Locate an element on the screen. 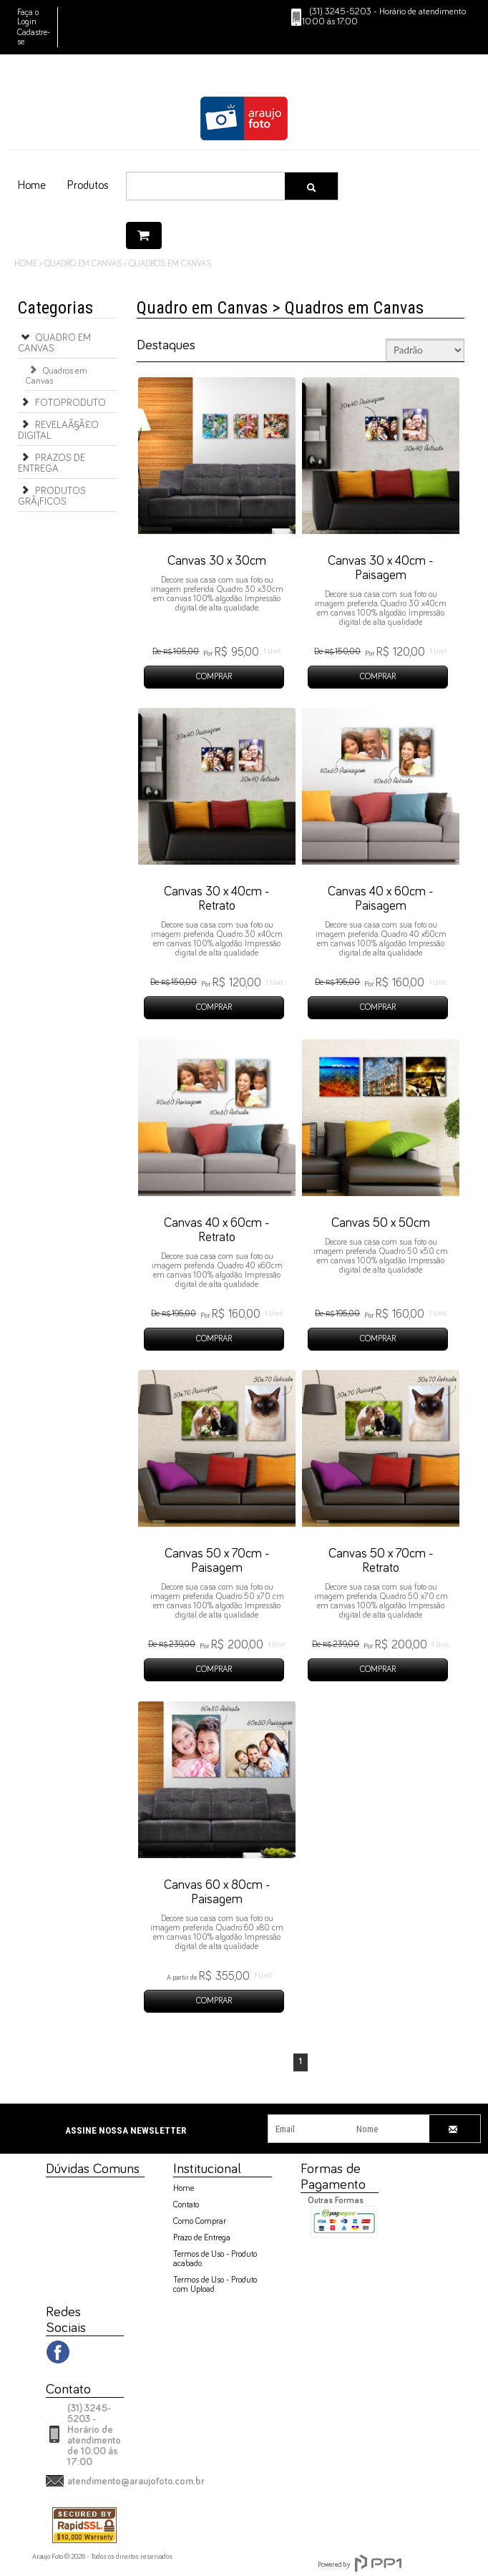  COMPRAR is located at coordinates (214, 677).